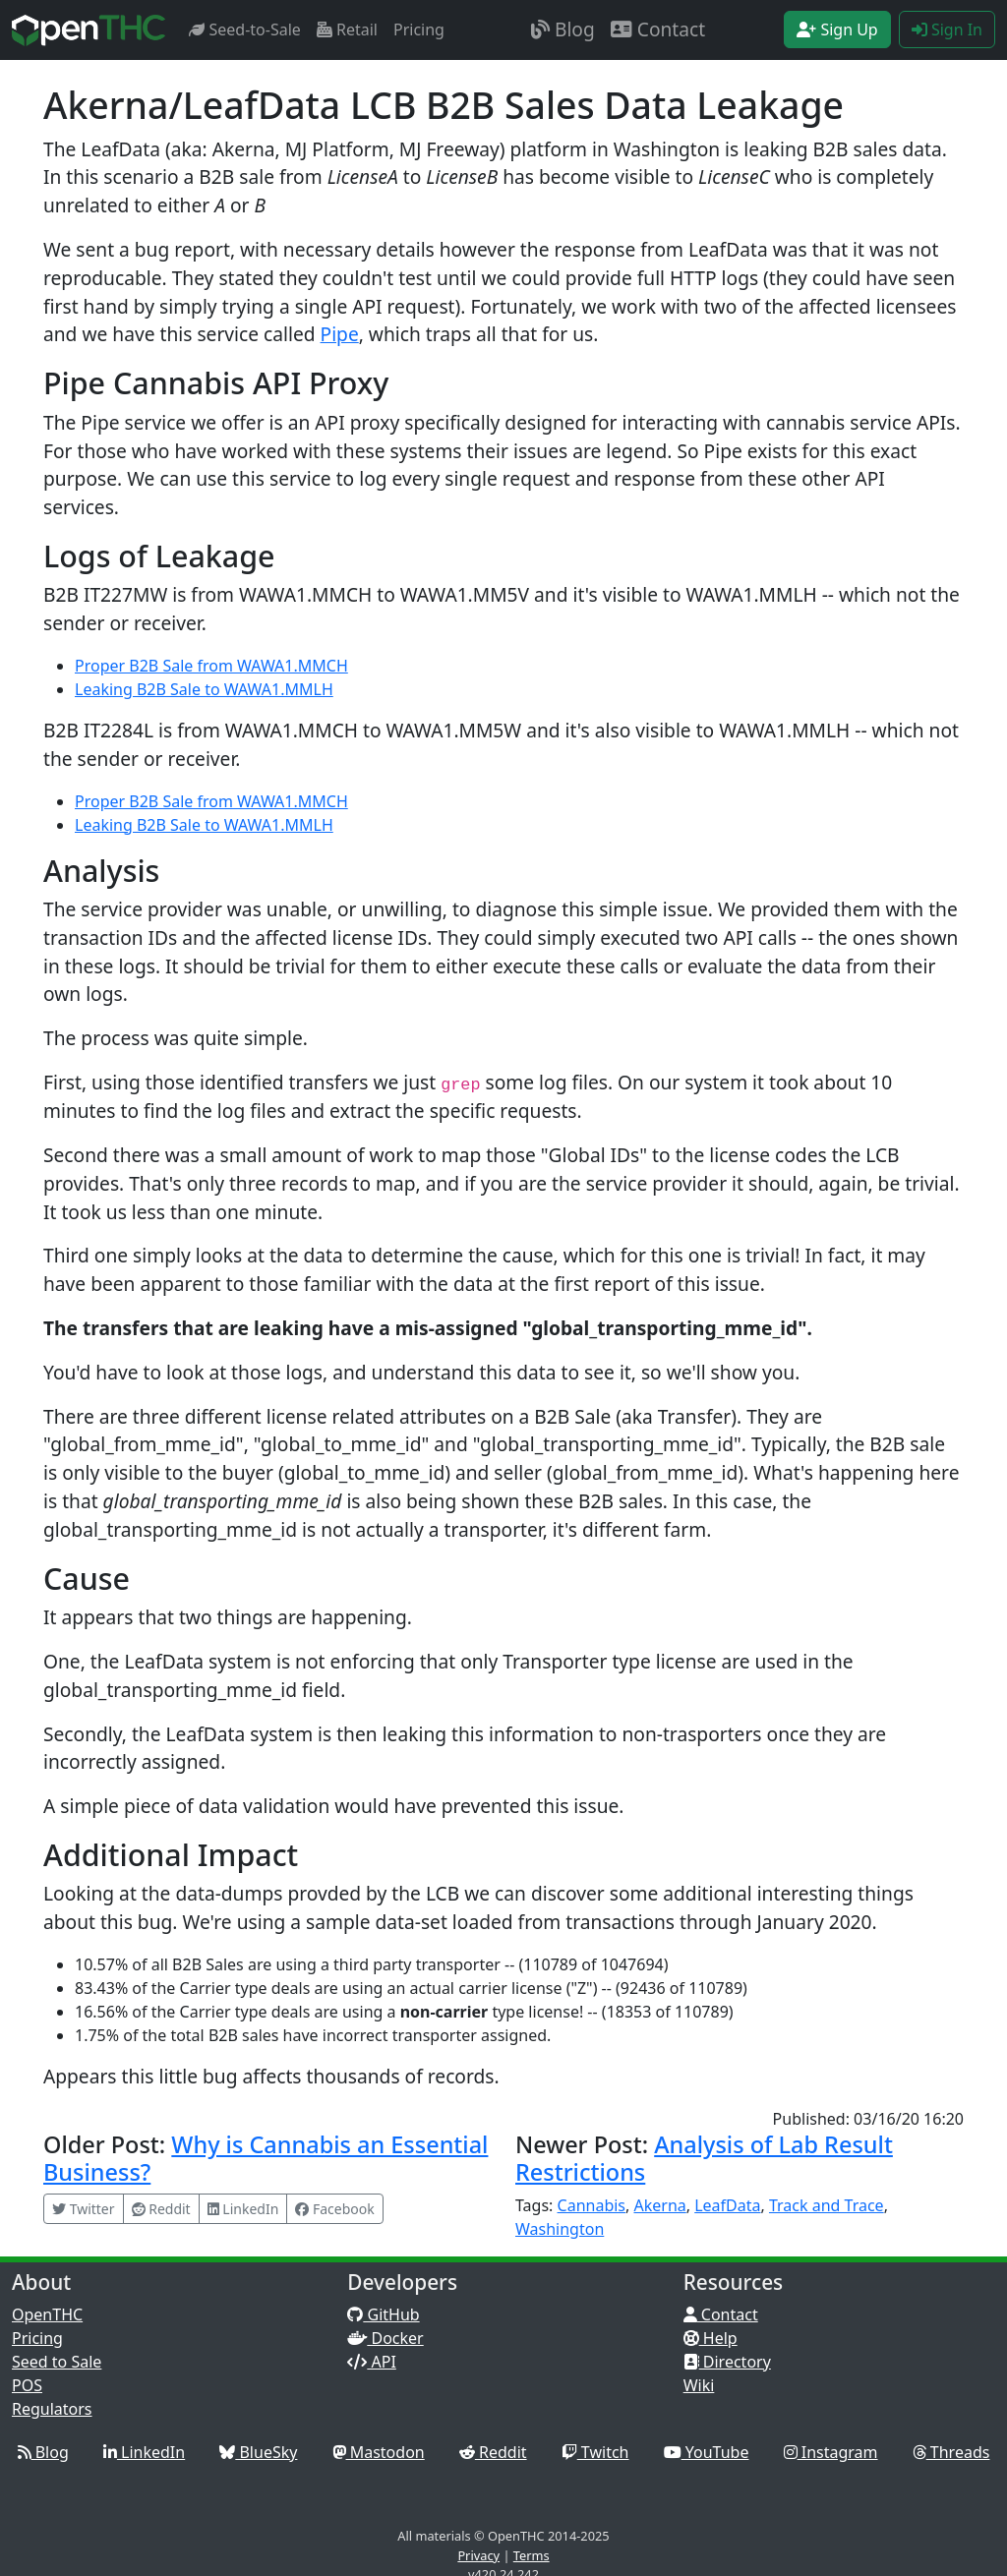 This screenshot has width=1007, height=2576. I want to click on Akerna, so click(659, 2205).